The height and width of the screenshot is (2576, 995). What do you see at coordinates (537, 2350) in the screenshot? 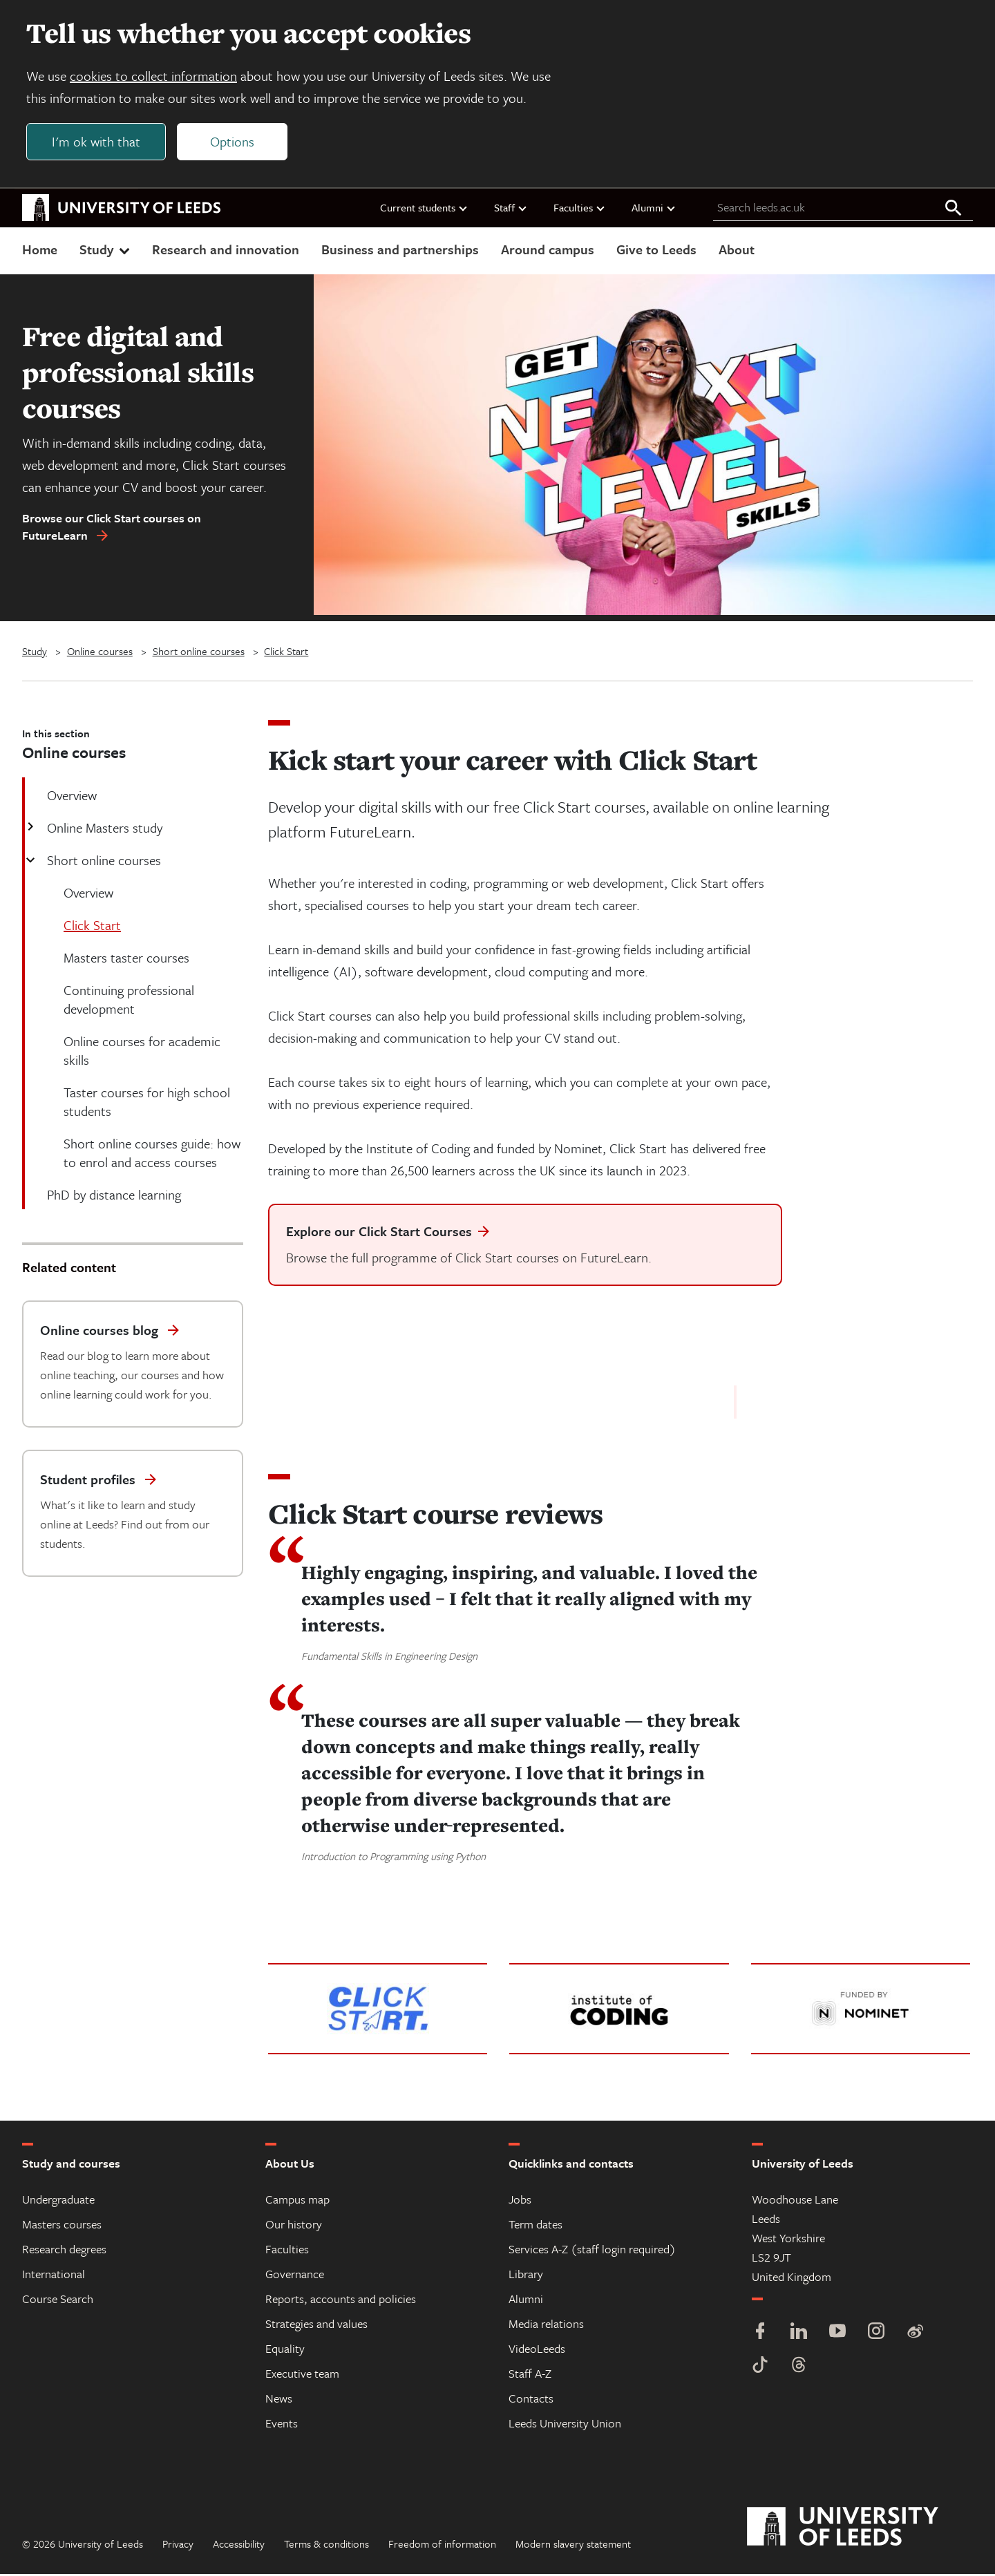
I see `VideoLeeds` at bounding box center [537, 2350].